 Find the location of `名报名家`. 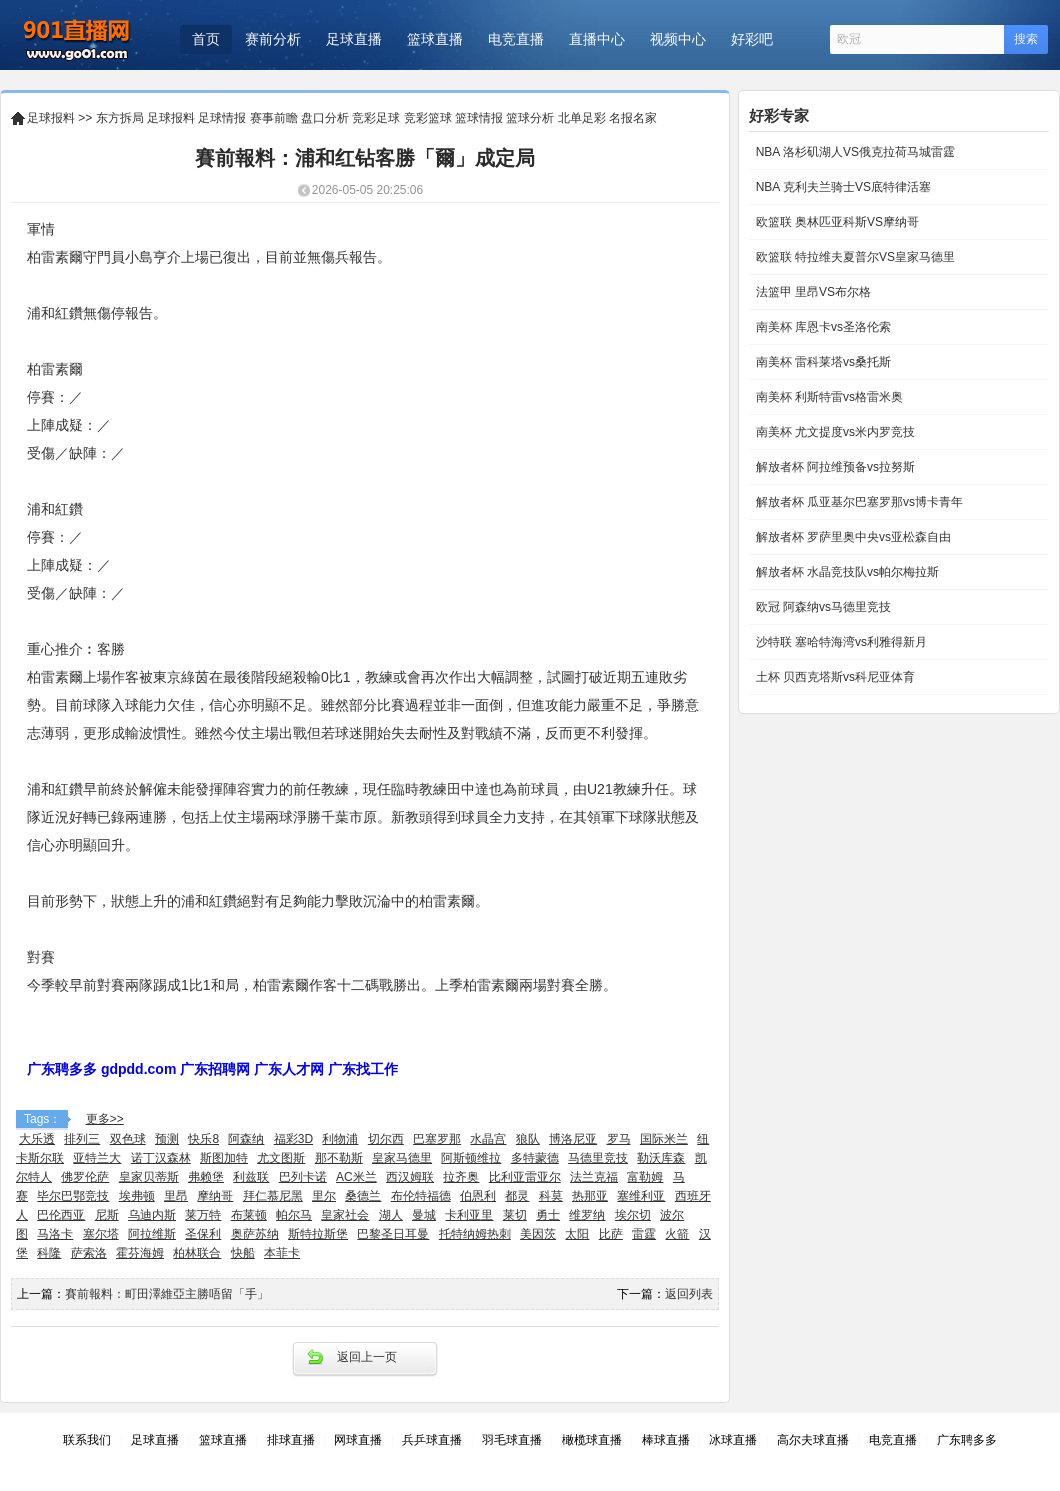

名报名家 is located at coordinates (633, 118).